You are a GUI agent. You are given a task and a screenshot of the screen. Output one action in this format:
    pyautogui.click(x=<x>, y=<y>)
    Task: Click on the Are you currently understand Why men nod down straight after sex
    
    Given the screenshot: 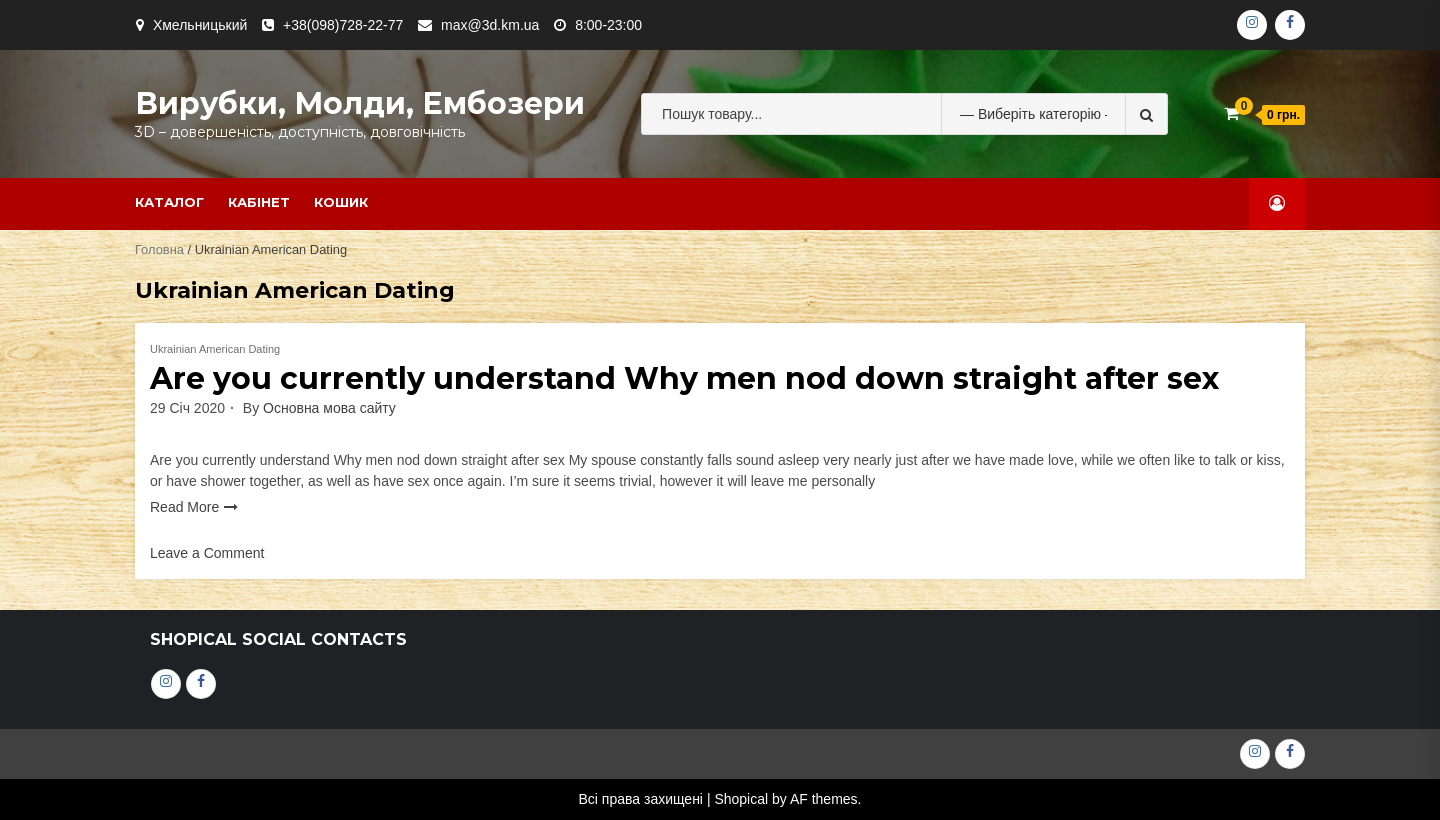 What is the action you would take?
    pyautogui.click(x=684, y=378)
    